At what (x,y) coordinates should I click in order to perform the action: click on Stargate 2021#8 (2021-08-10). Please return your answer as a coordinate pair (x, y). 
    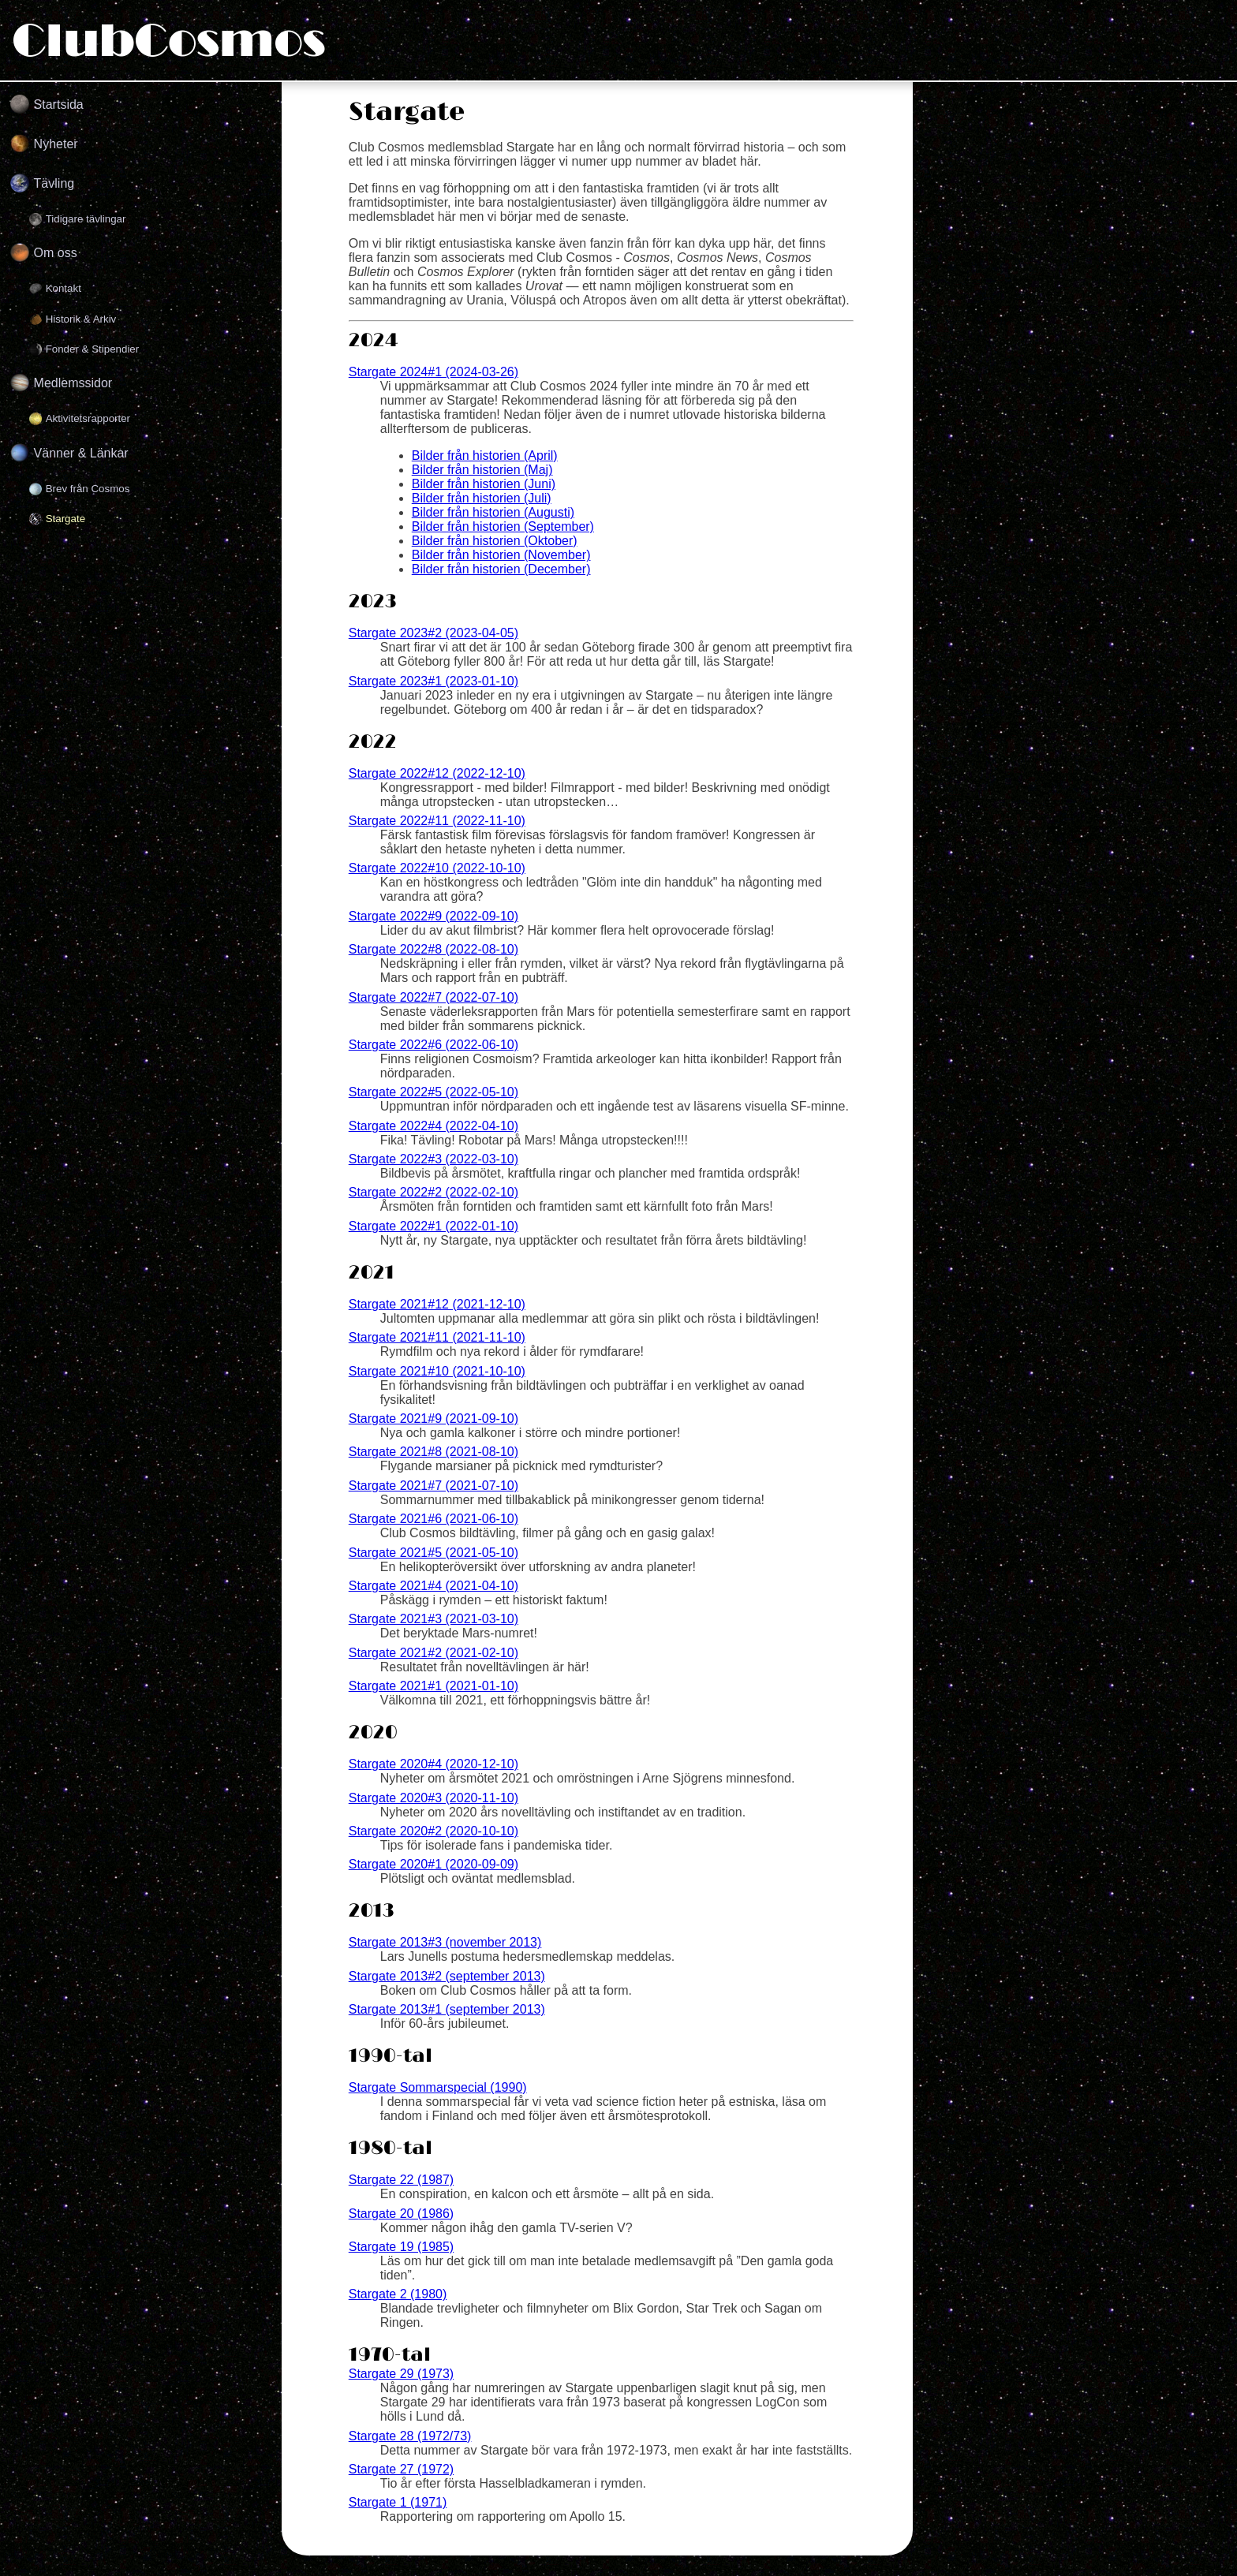
    Looking at the image, I should click on (433, 1451).